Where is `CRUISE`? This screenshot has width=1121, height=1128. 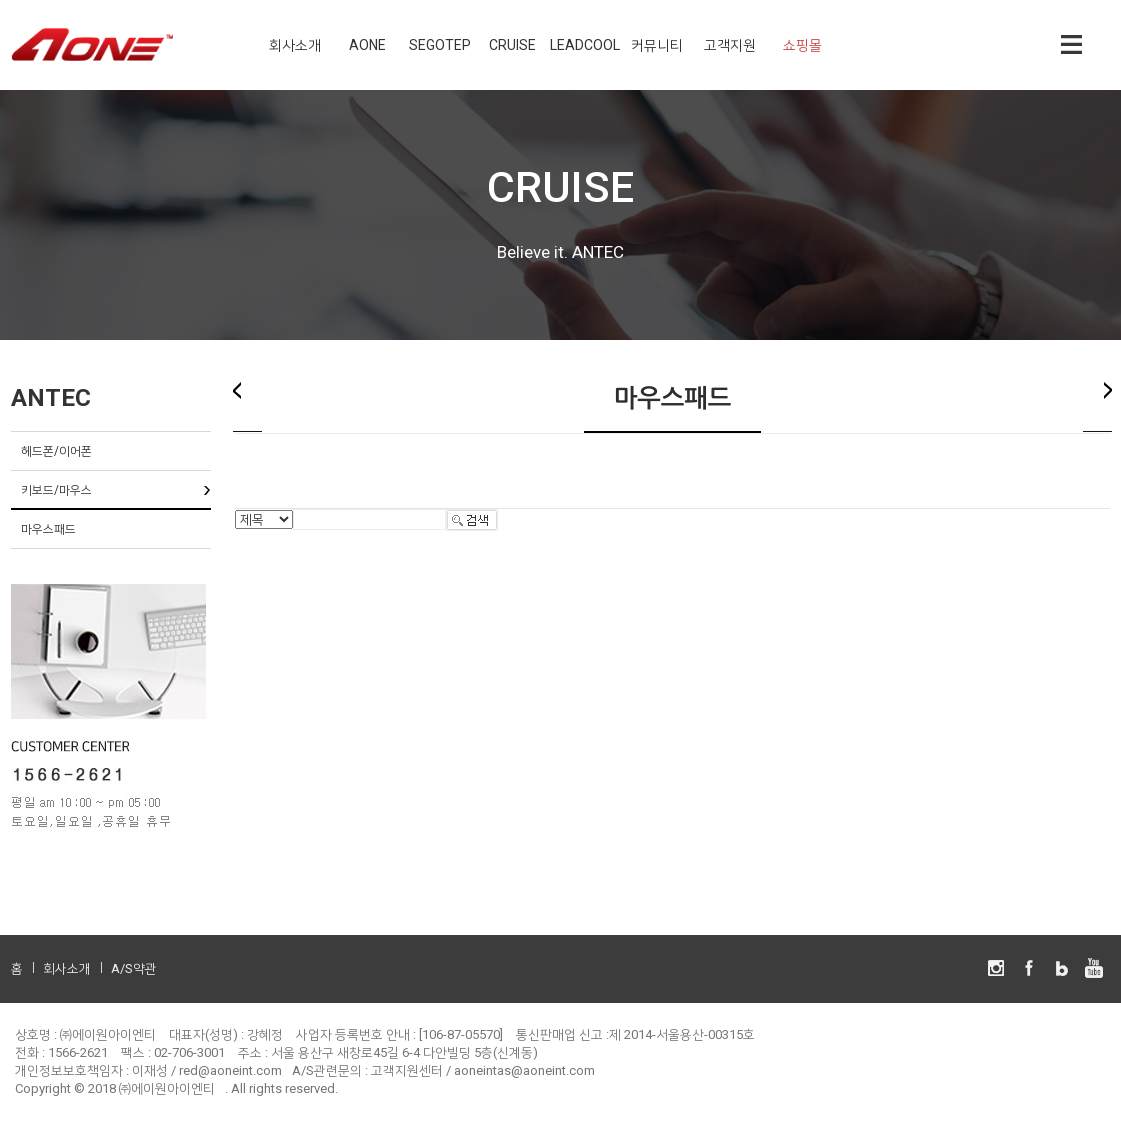
CRUISE is located at coordinates (512, 45).